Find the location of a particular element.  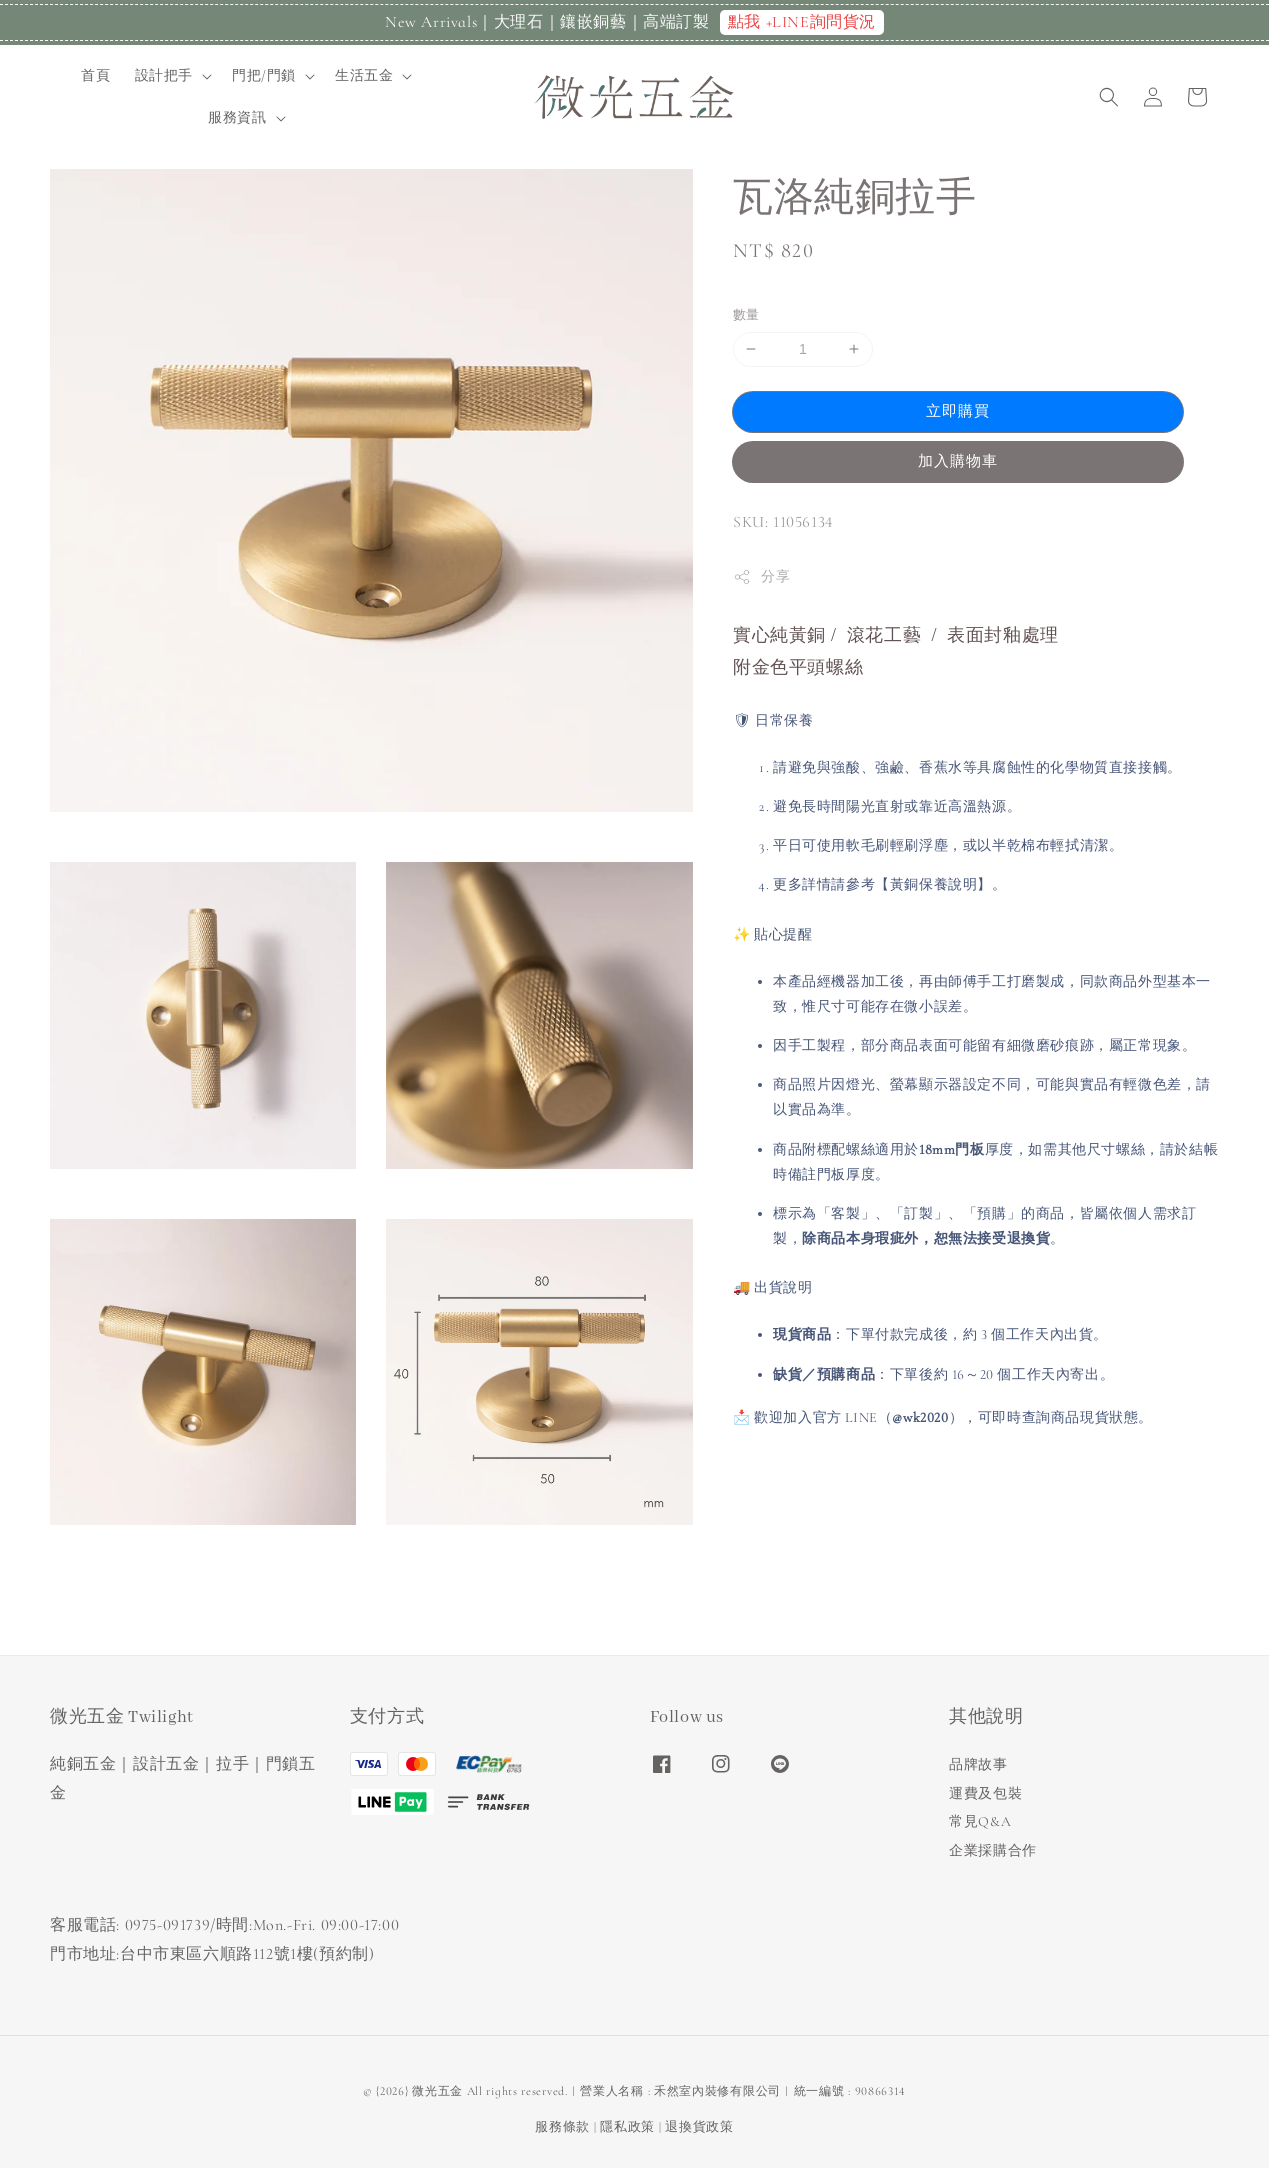

退換貨政策 is located at coordinates (699, 2127).